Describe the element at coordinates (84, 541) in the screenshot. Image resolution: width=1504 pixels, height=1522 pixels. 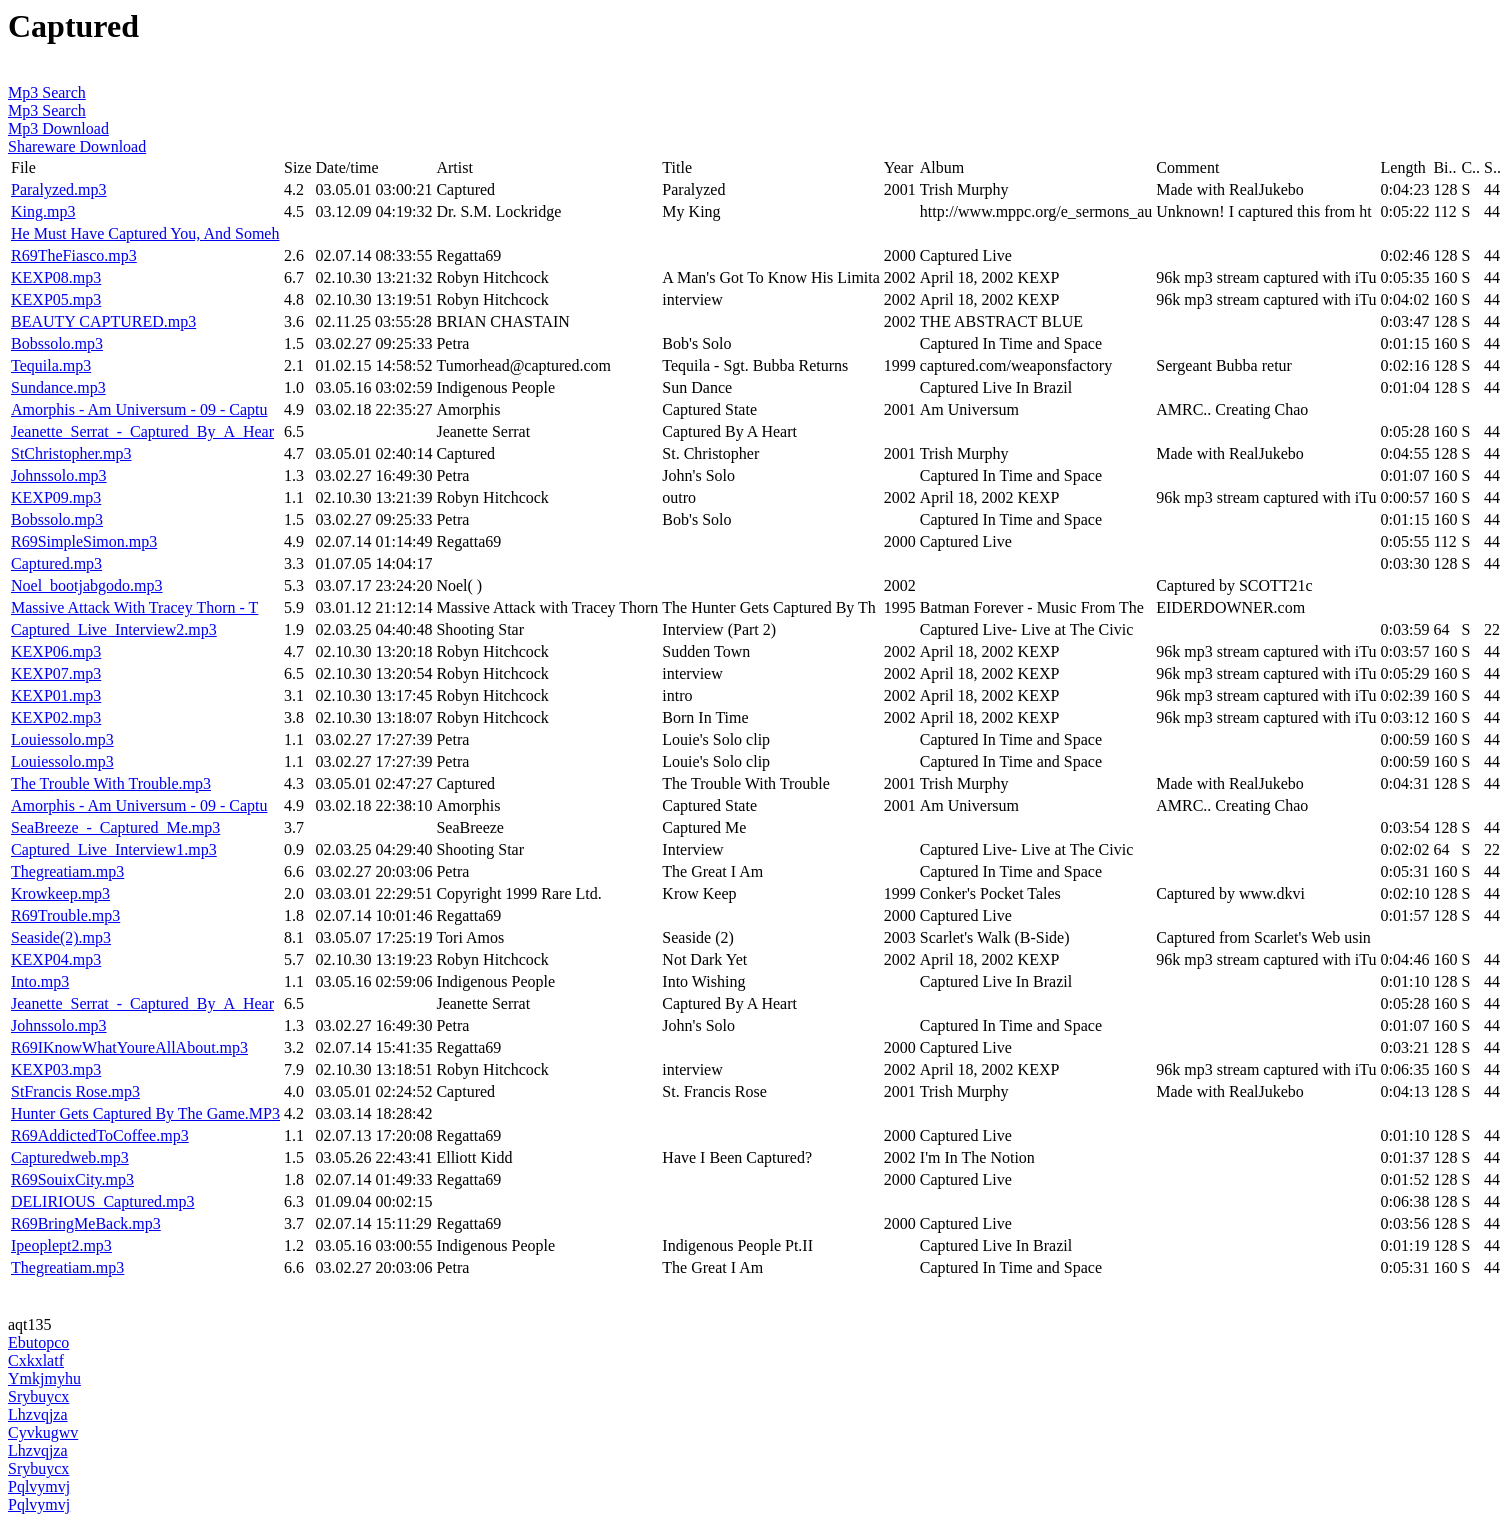
I see `R69SimpleSimon.mp3` at that location.